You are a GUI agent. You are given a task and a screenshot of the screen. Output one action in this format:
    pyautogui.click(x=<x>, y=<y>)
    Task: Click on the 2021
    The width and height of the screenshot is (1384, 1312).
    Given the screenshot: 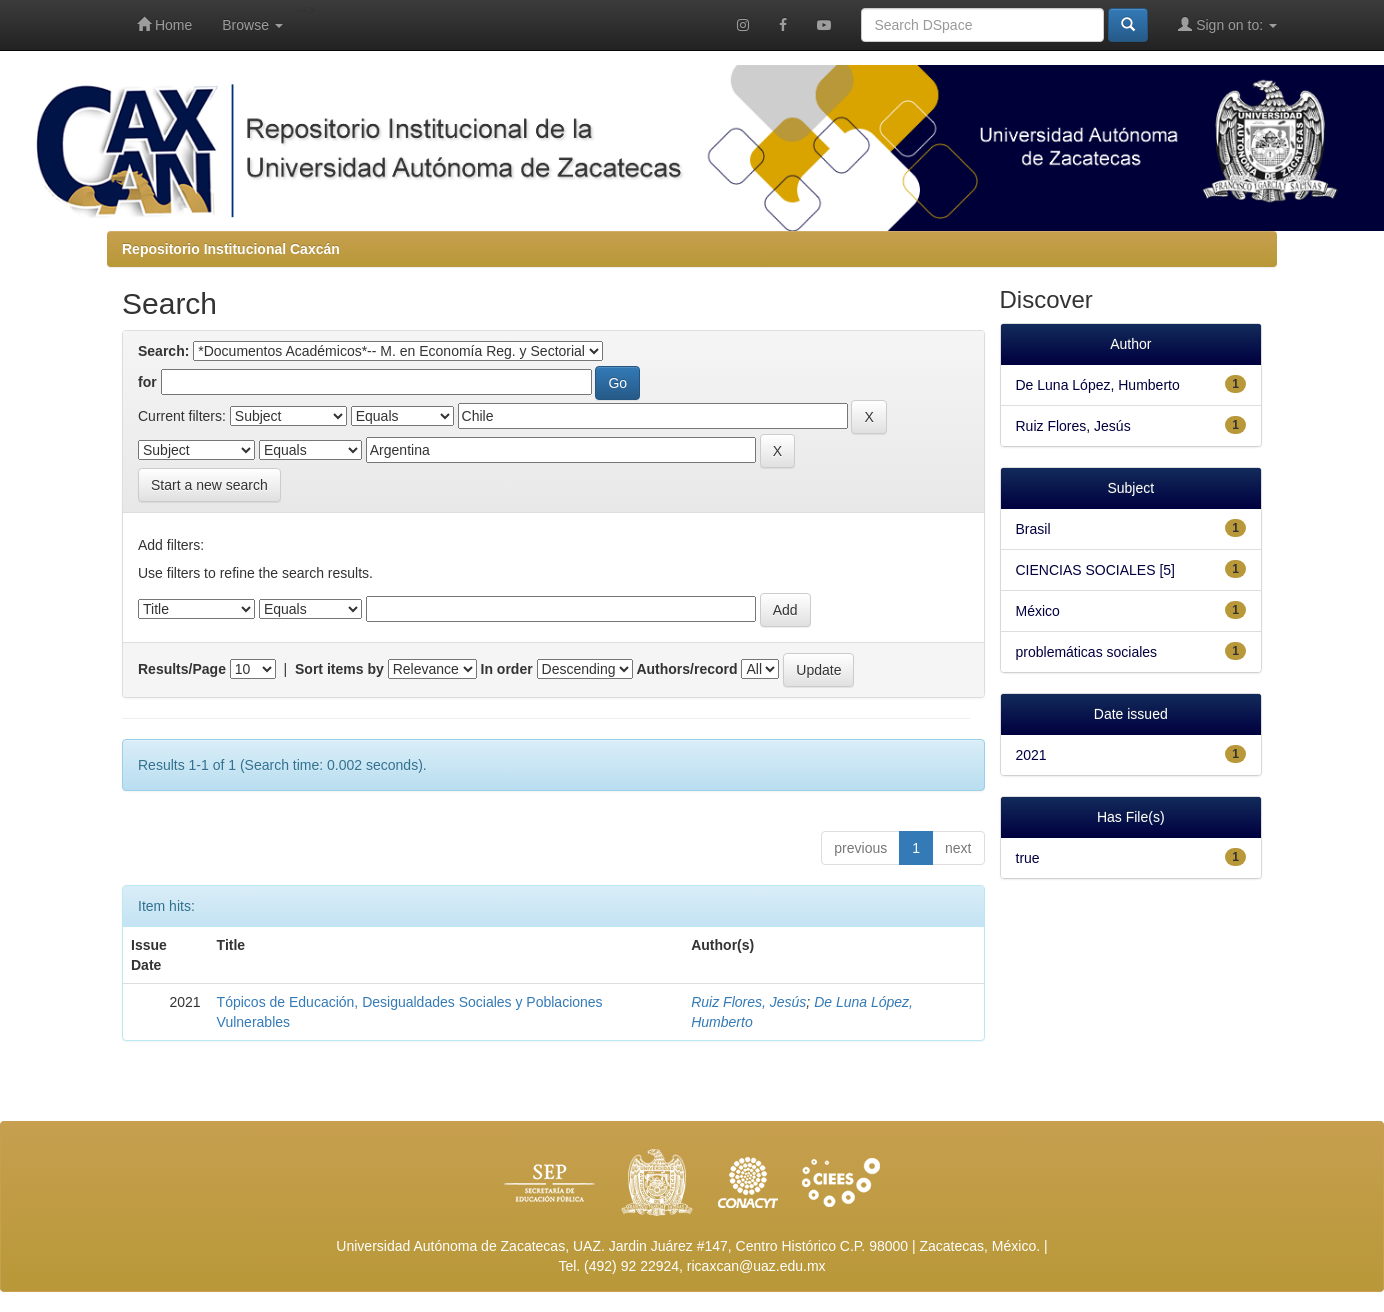 What is the action you would take?
    pyautogui.click(x=1031, y=755)
    